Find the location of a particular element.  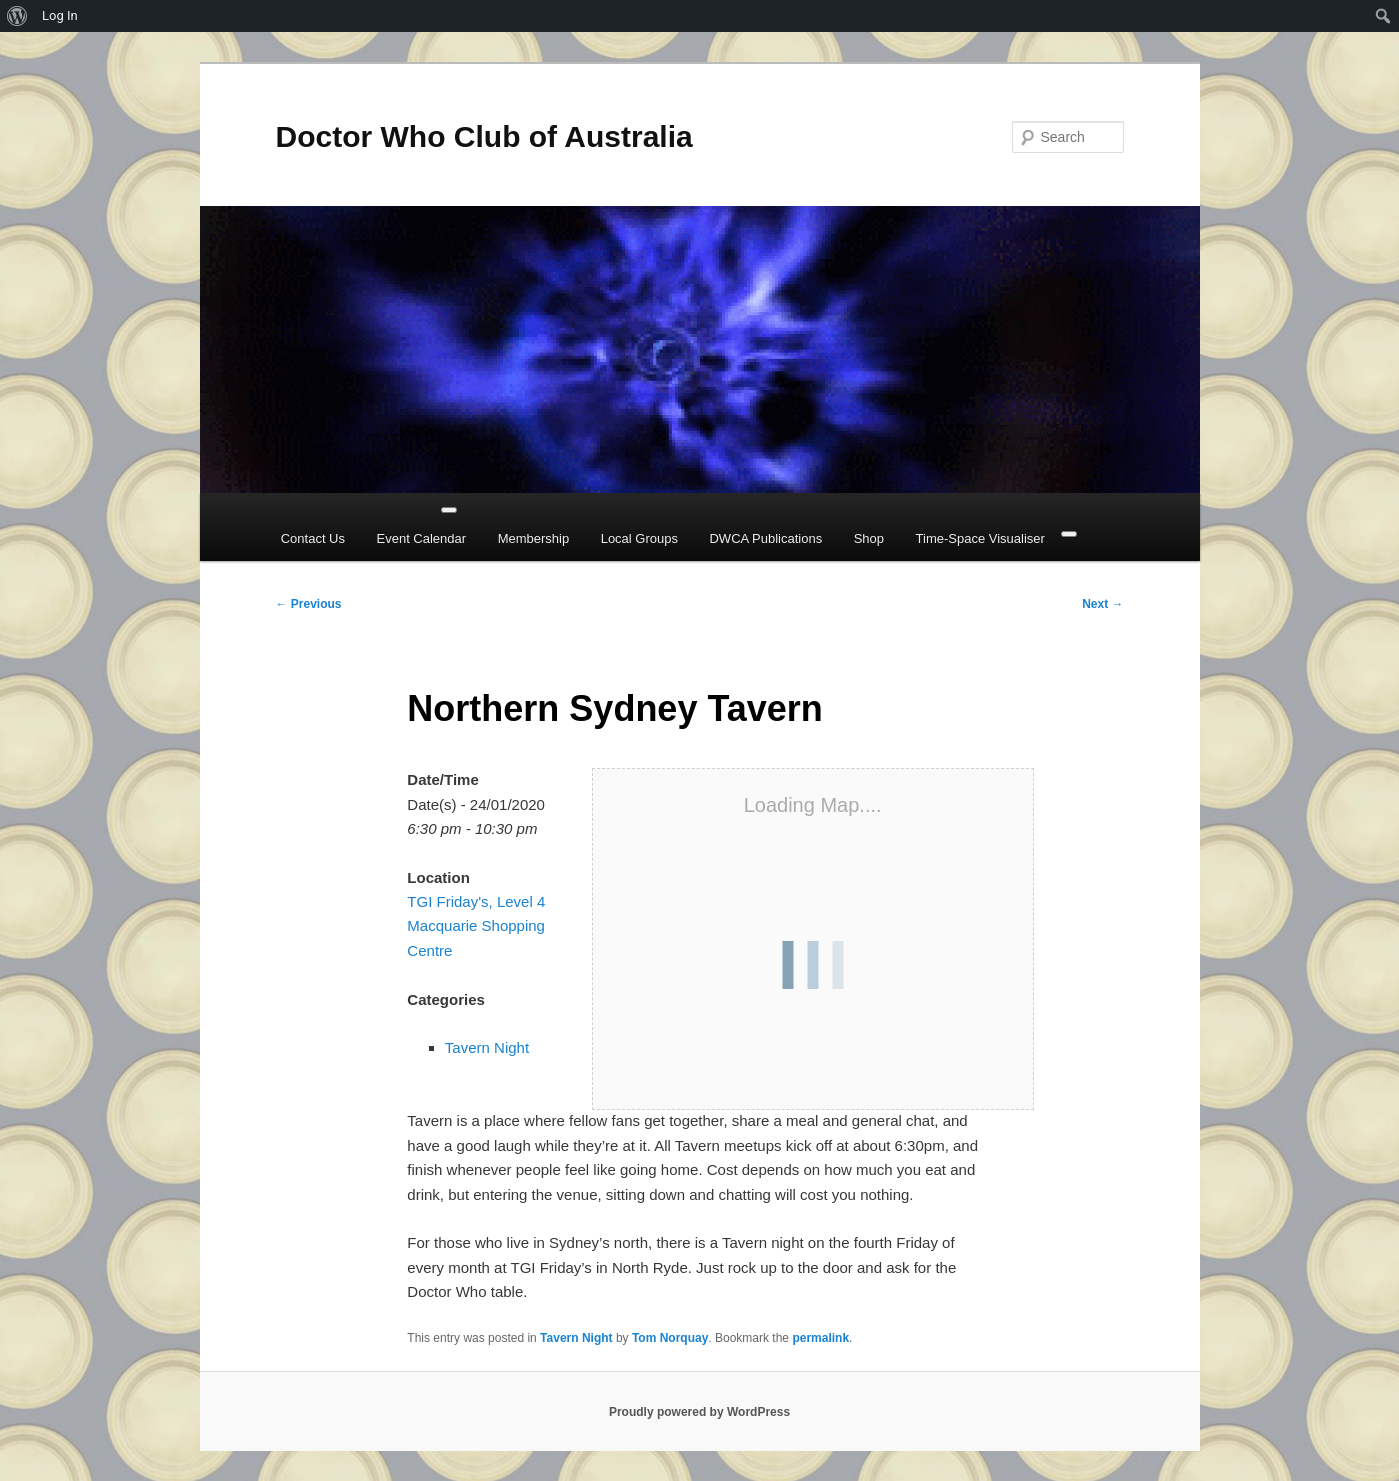

Tom Norquay is located at coordinates (670, 1338).